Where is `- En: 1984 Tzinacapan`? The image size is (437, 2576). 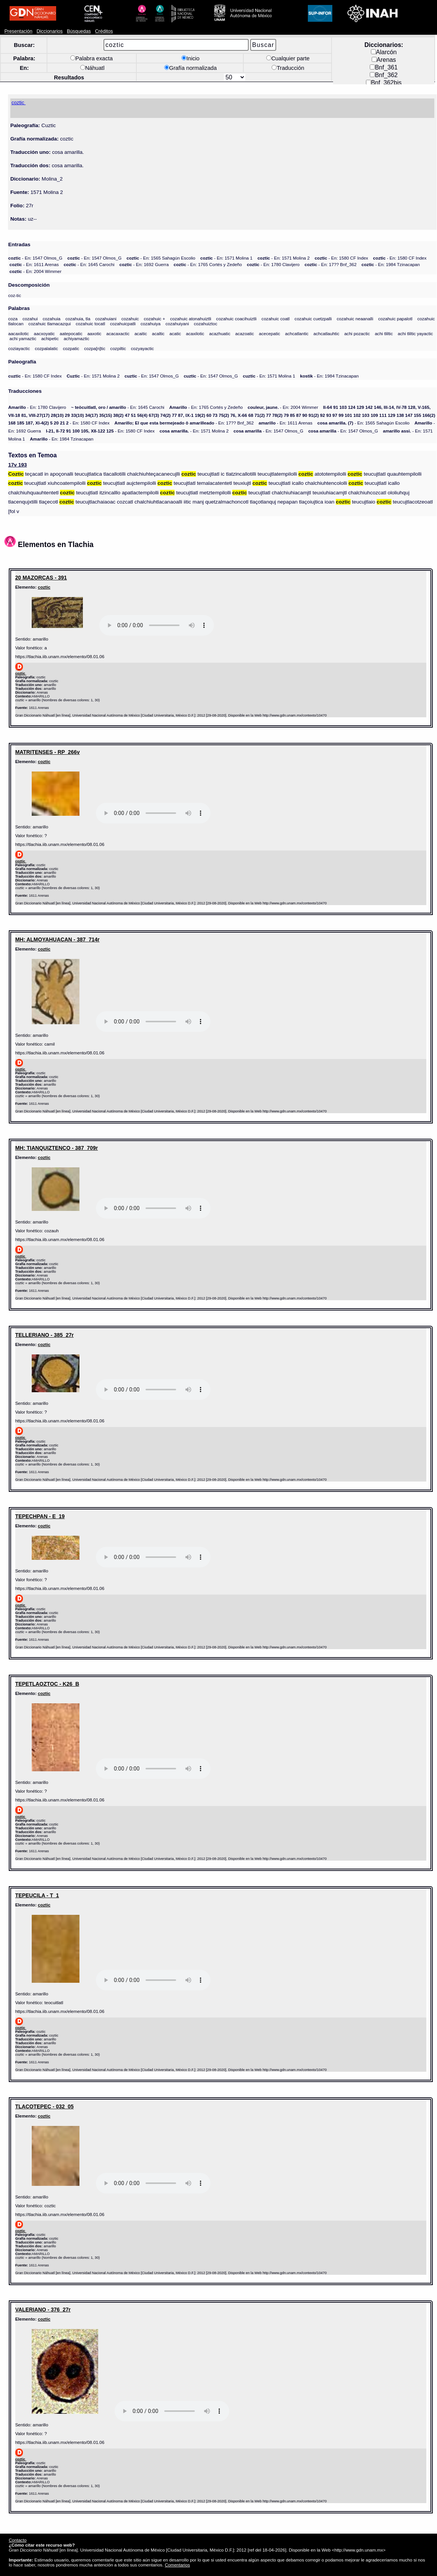 - En: 1984 Tzinacapan is located at coordinates (390, 264).